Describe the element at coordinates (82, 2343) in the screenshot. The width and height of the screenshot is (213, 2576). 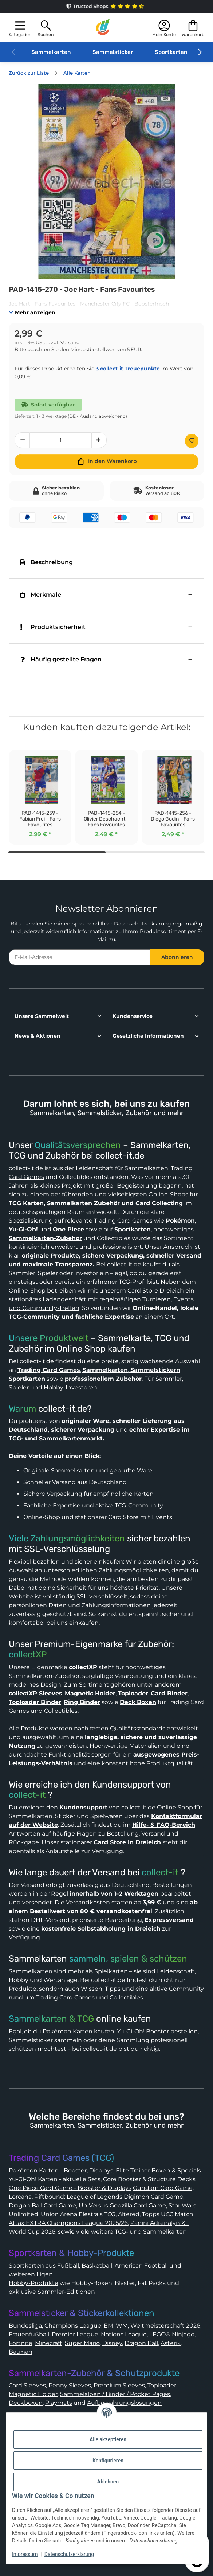
I see `Super Mario` at that location.